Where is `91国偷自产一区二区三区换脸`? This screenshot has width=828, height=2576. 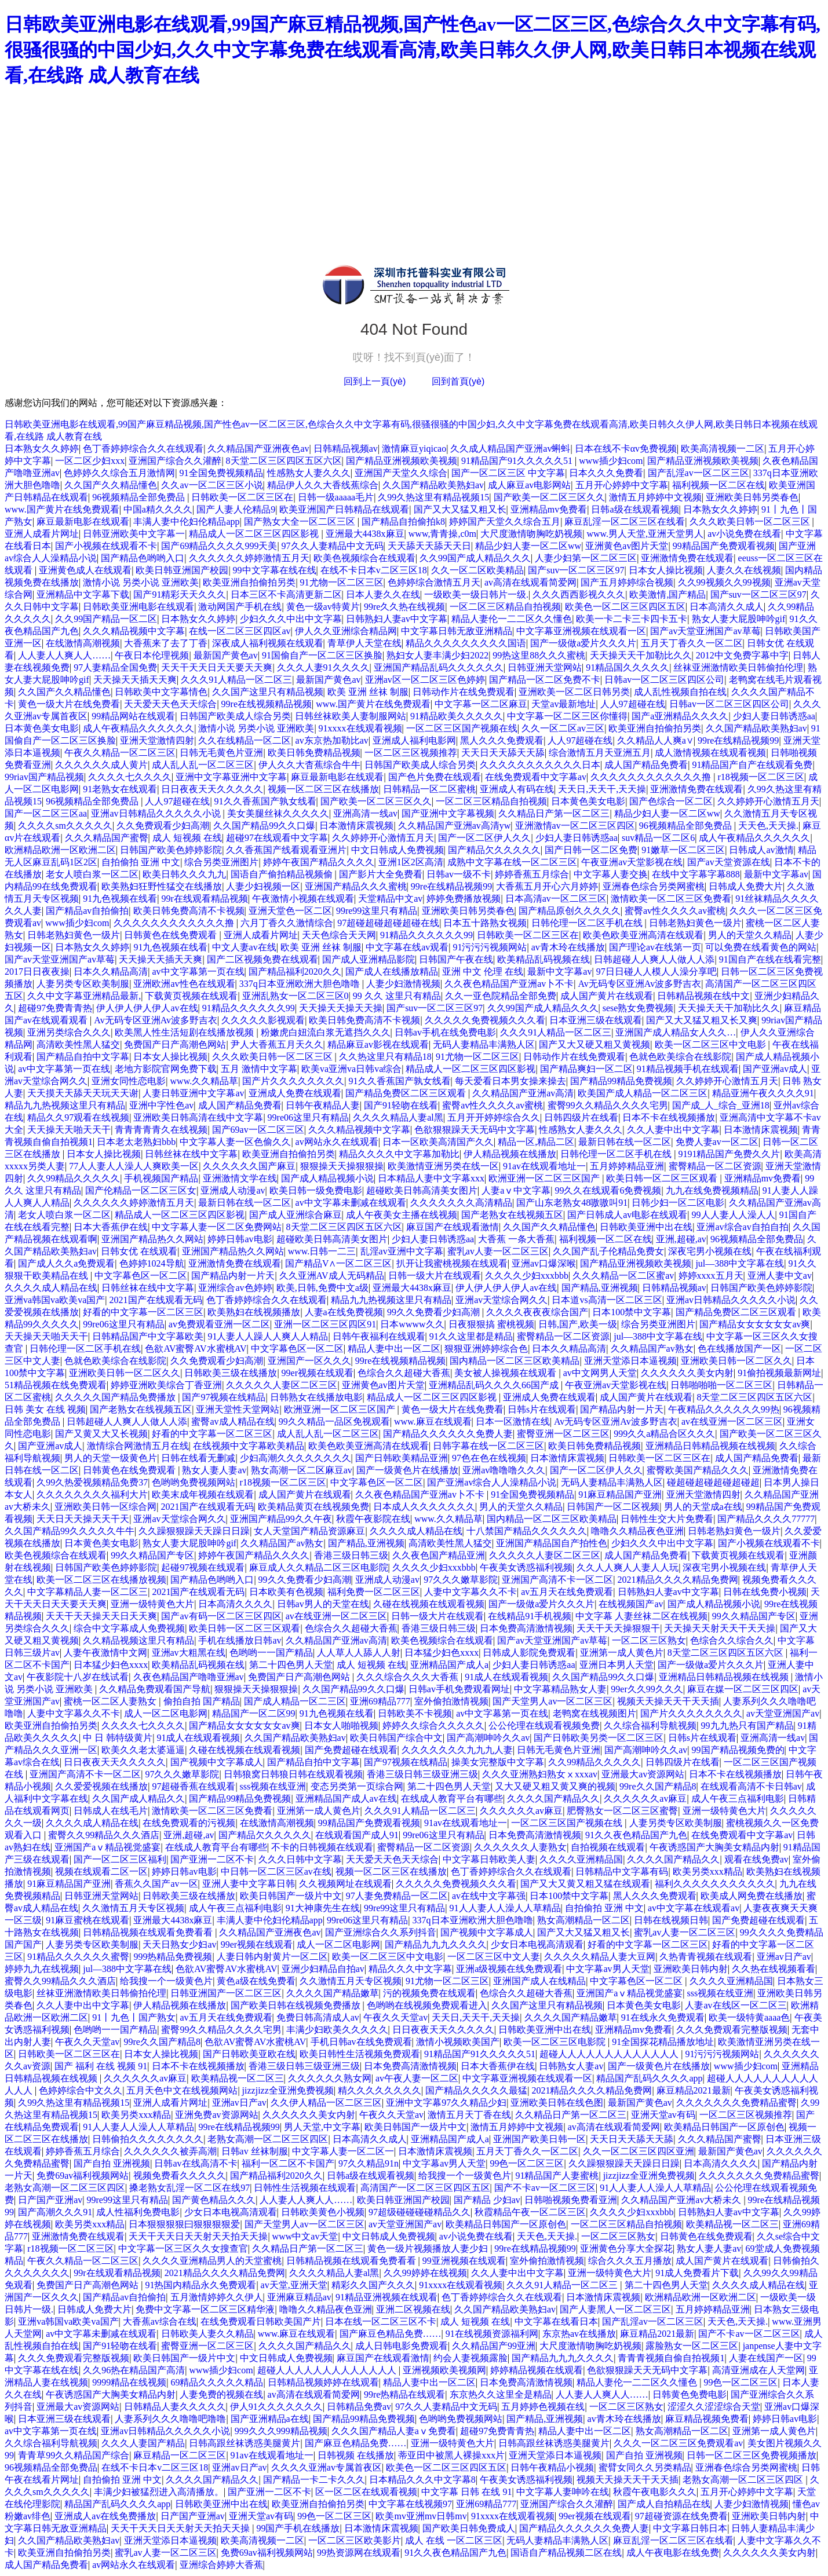
91国偷自产一区二区三区换脸 is located at coordinates (322, 655).